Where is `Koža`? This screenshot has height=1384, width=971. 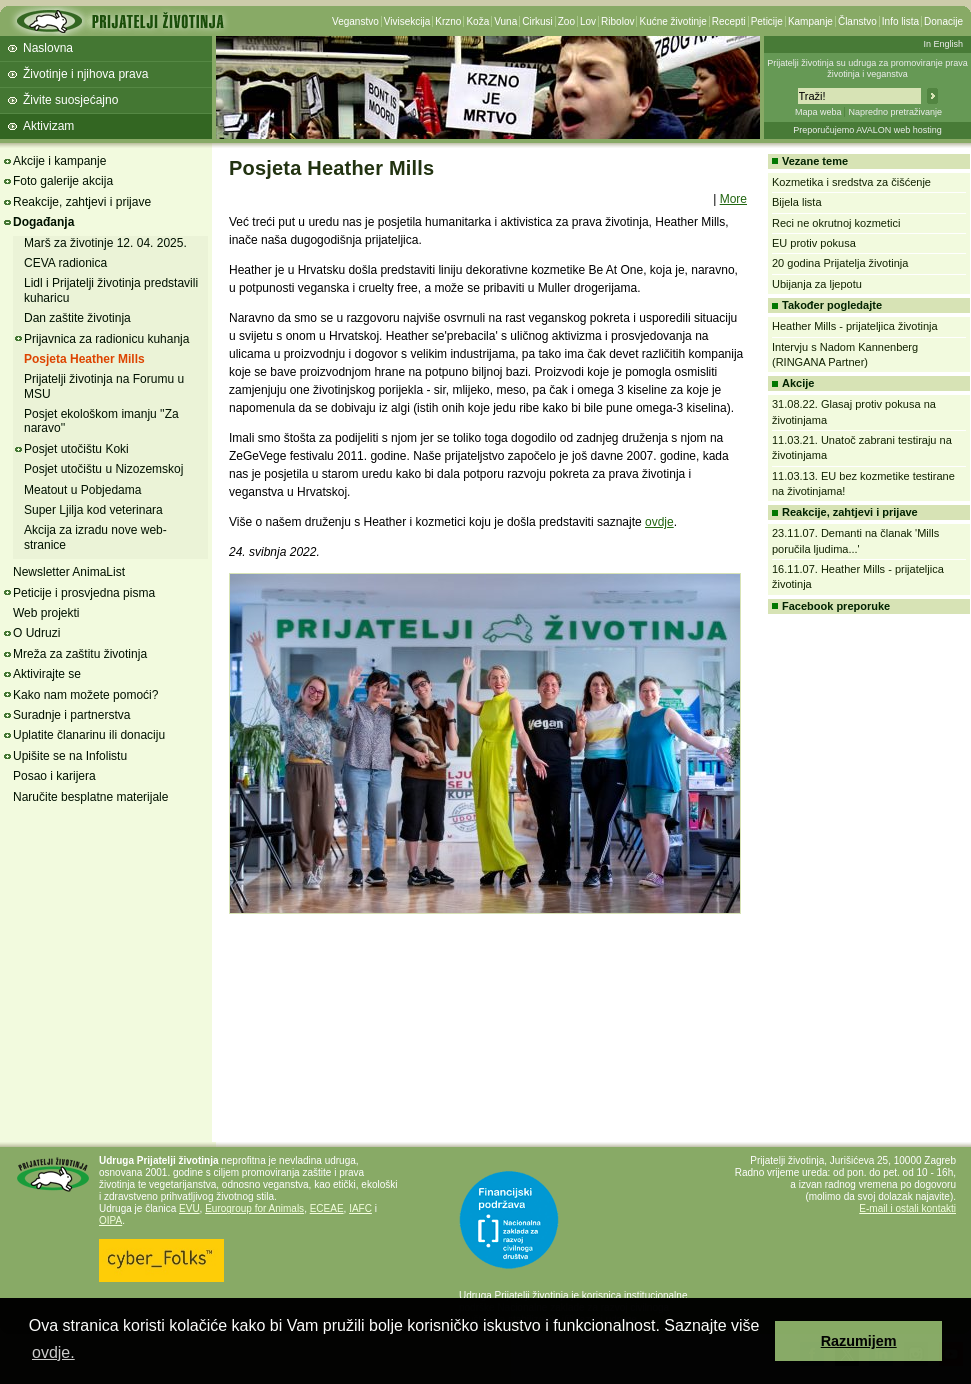 Koža is located at coordinates (477, 21).